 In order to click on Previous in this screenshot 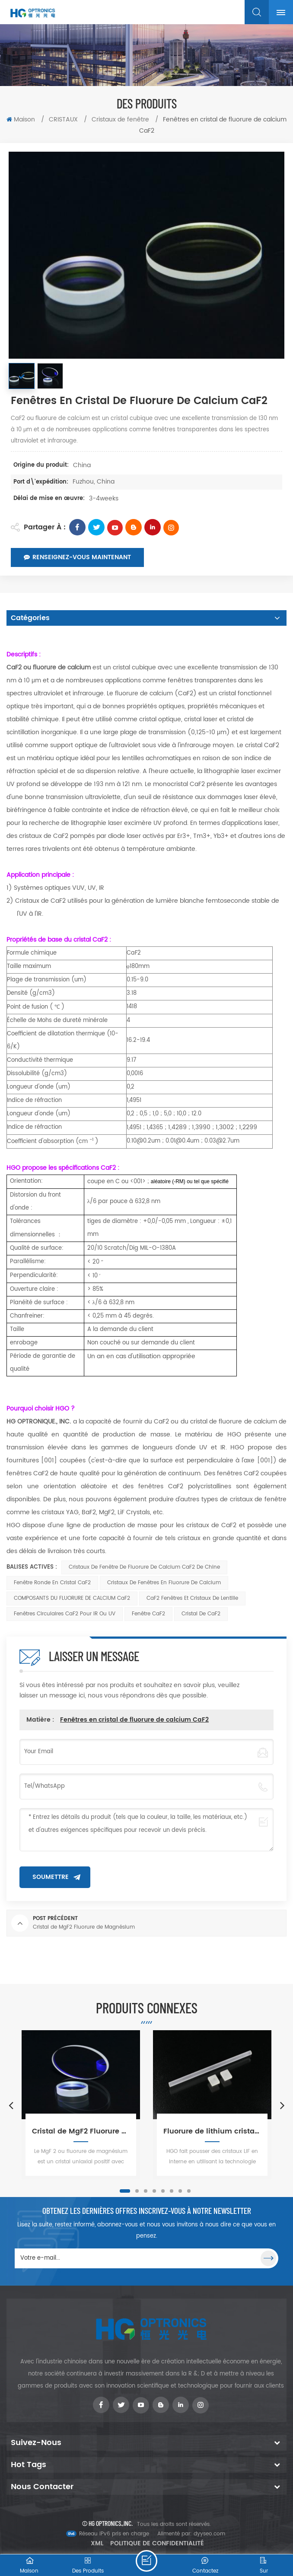, I will do `click(10, 2105)`.